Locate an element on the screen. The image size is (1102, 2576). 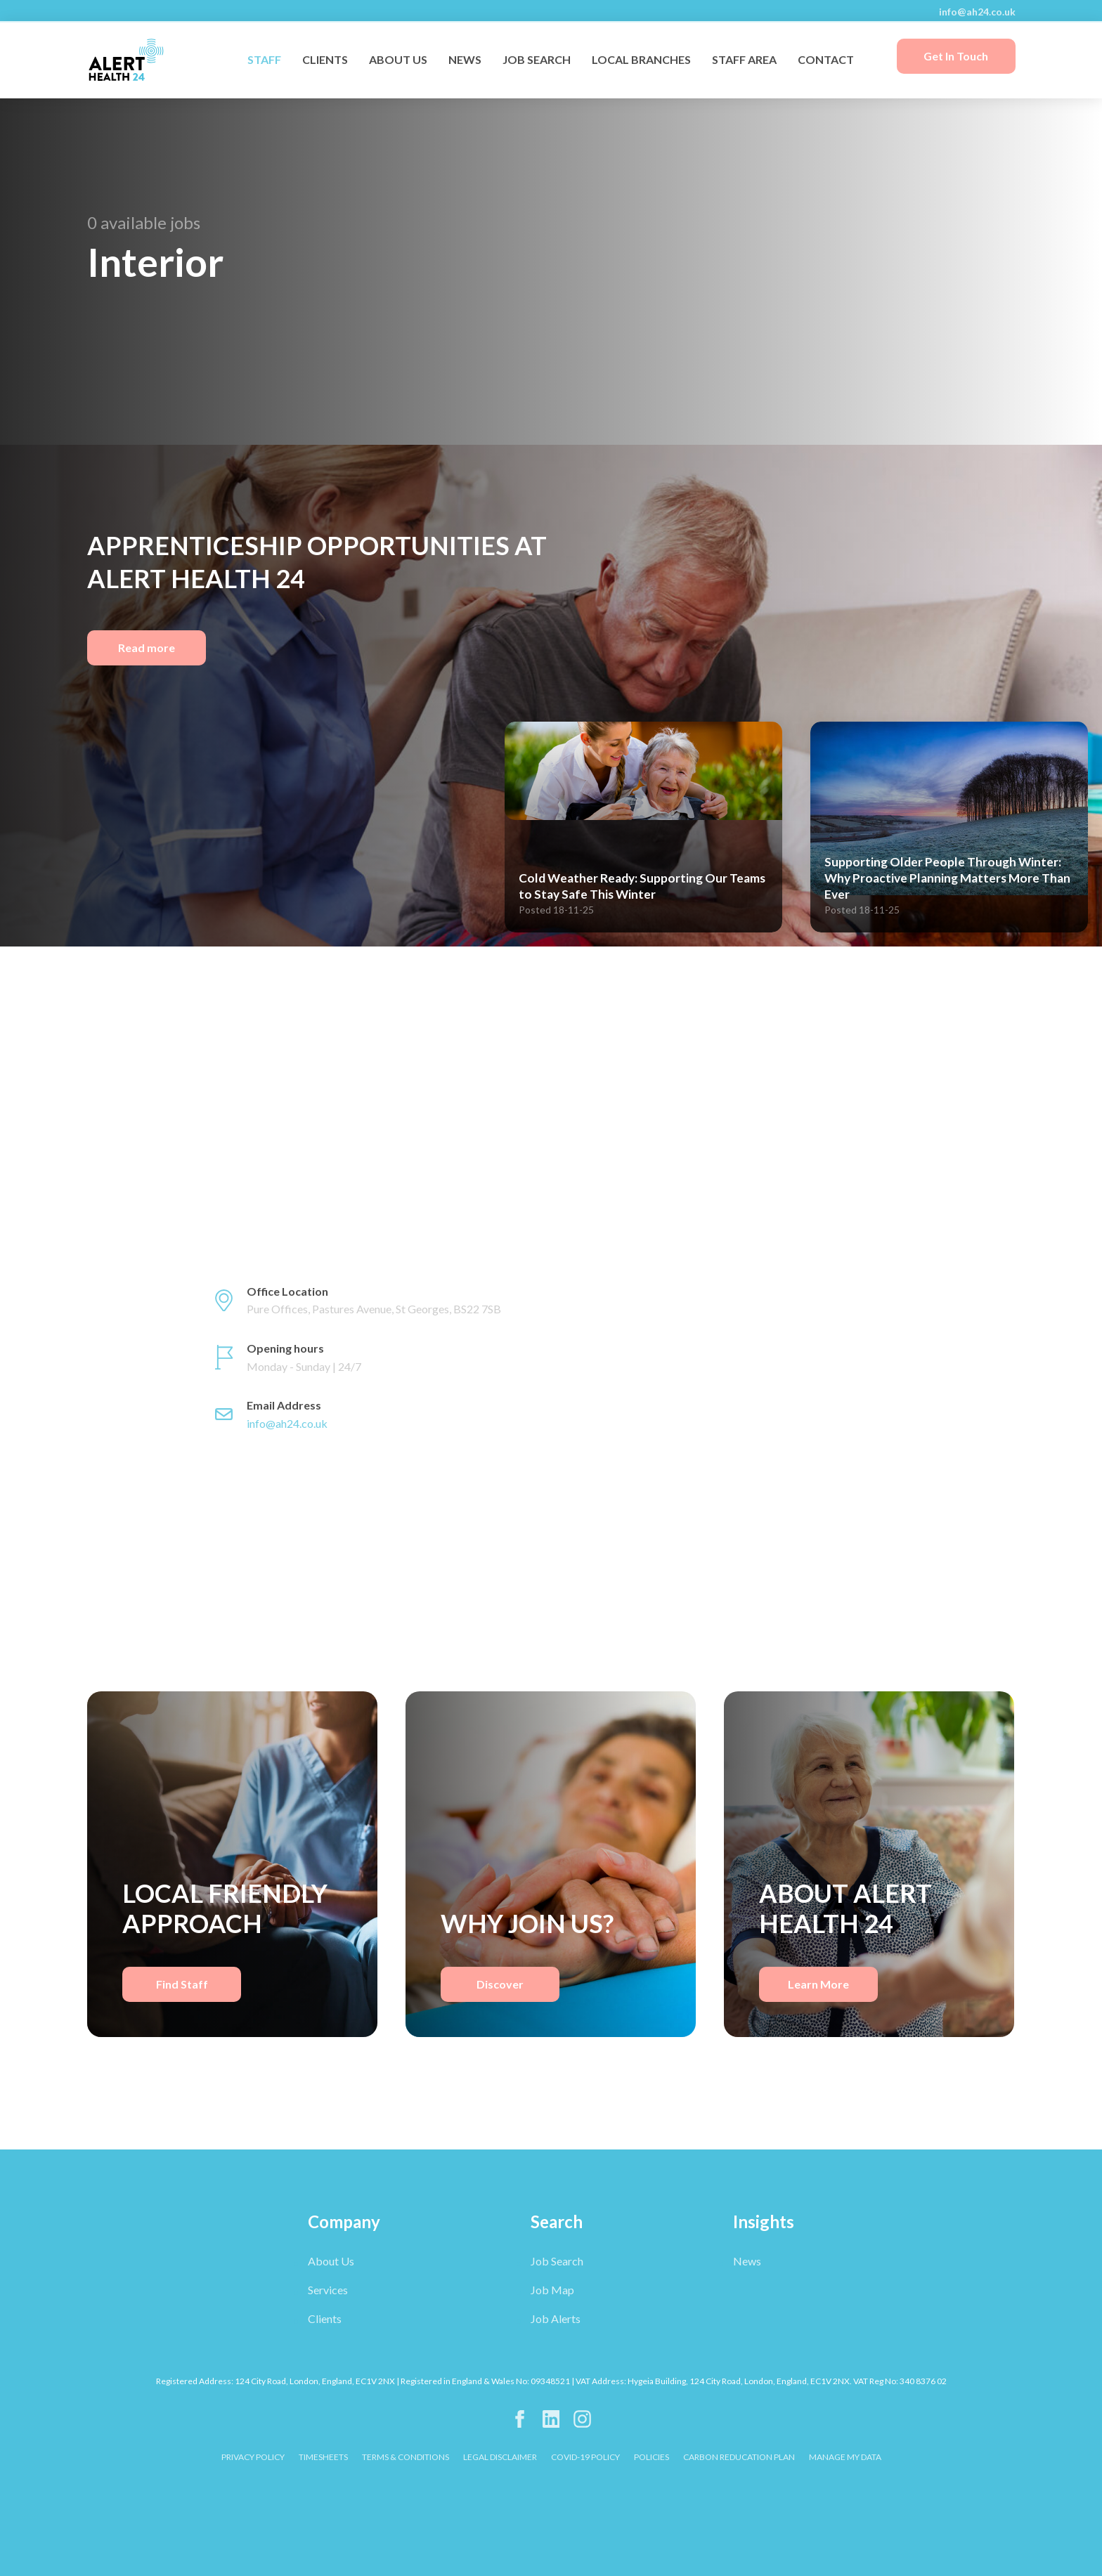
STAFF AREA is located at coordinates (744, 59).